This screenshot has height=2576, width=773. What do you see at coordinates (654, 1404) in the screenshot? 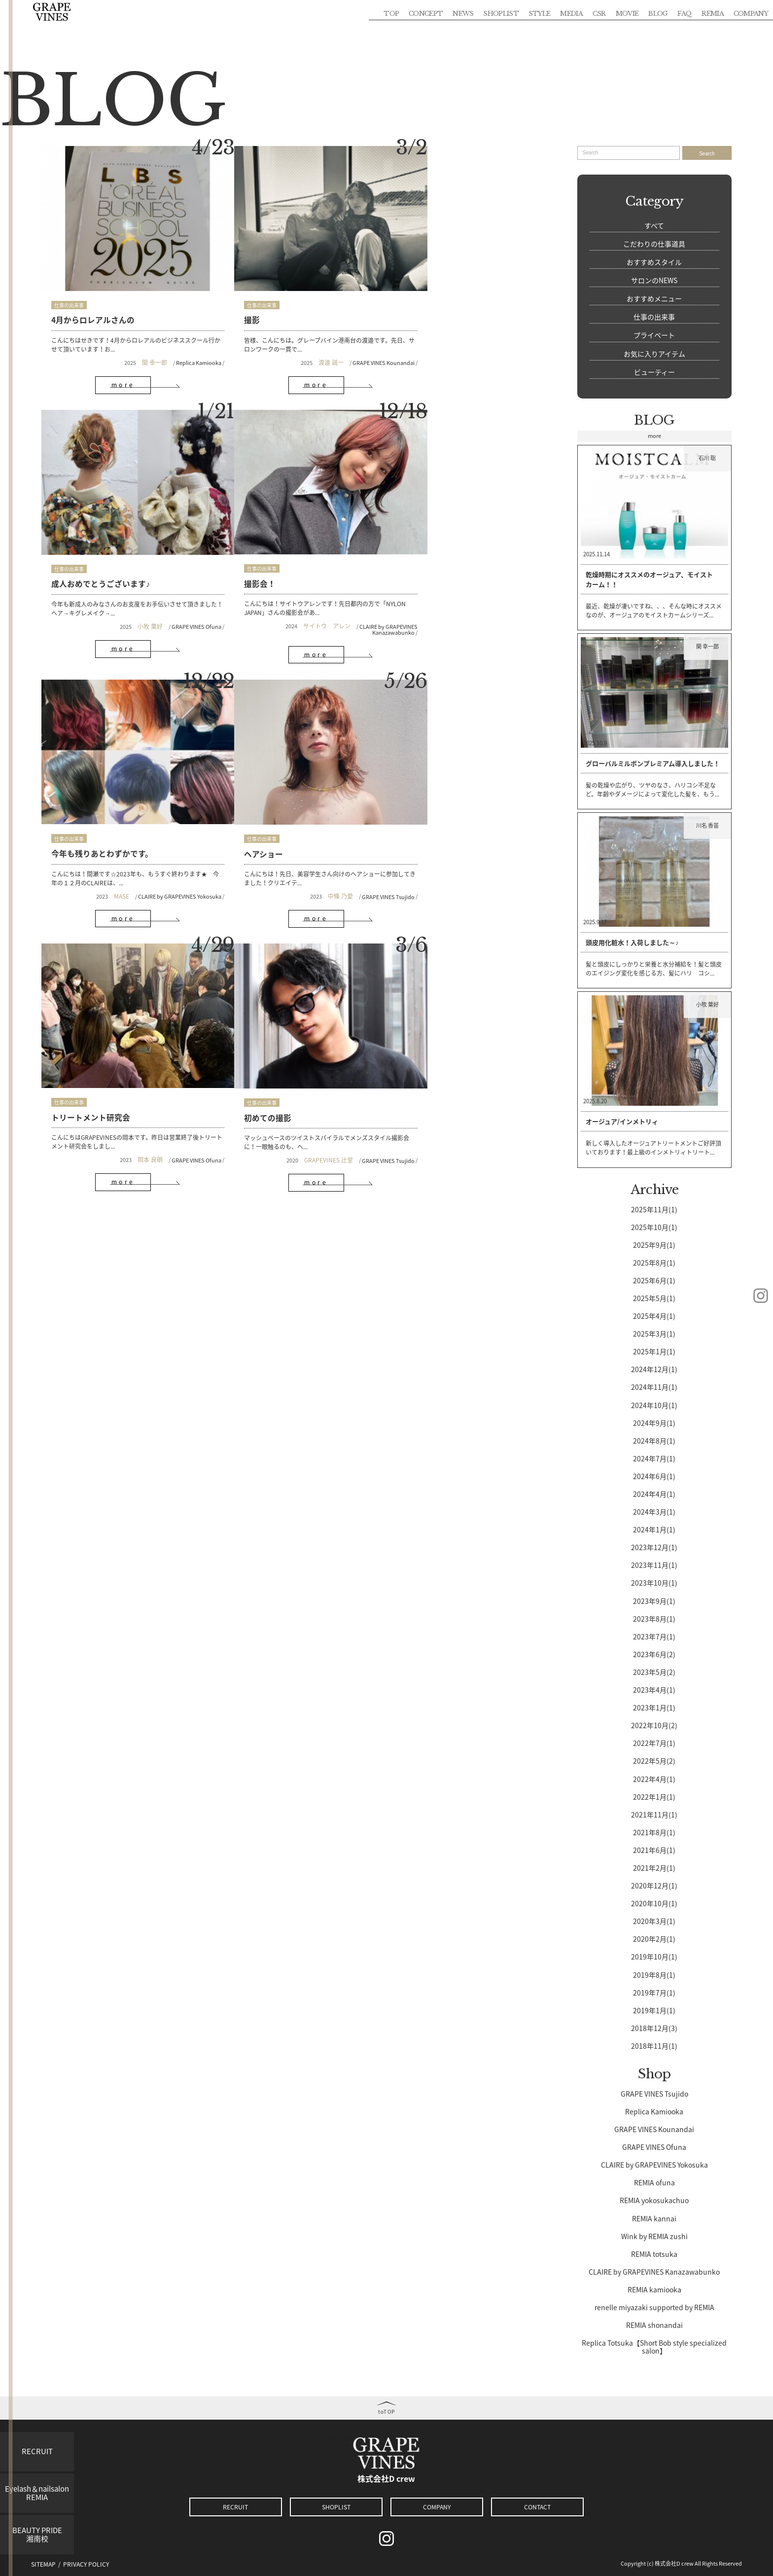
I see `2024年10月(1)` at bounding box center [654, 1404].